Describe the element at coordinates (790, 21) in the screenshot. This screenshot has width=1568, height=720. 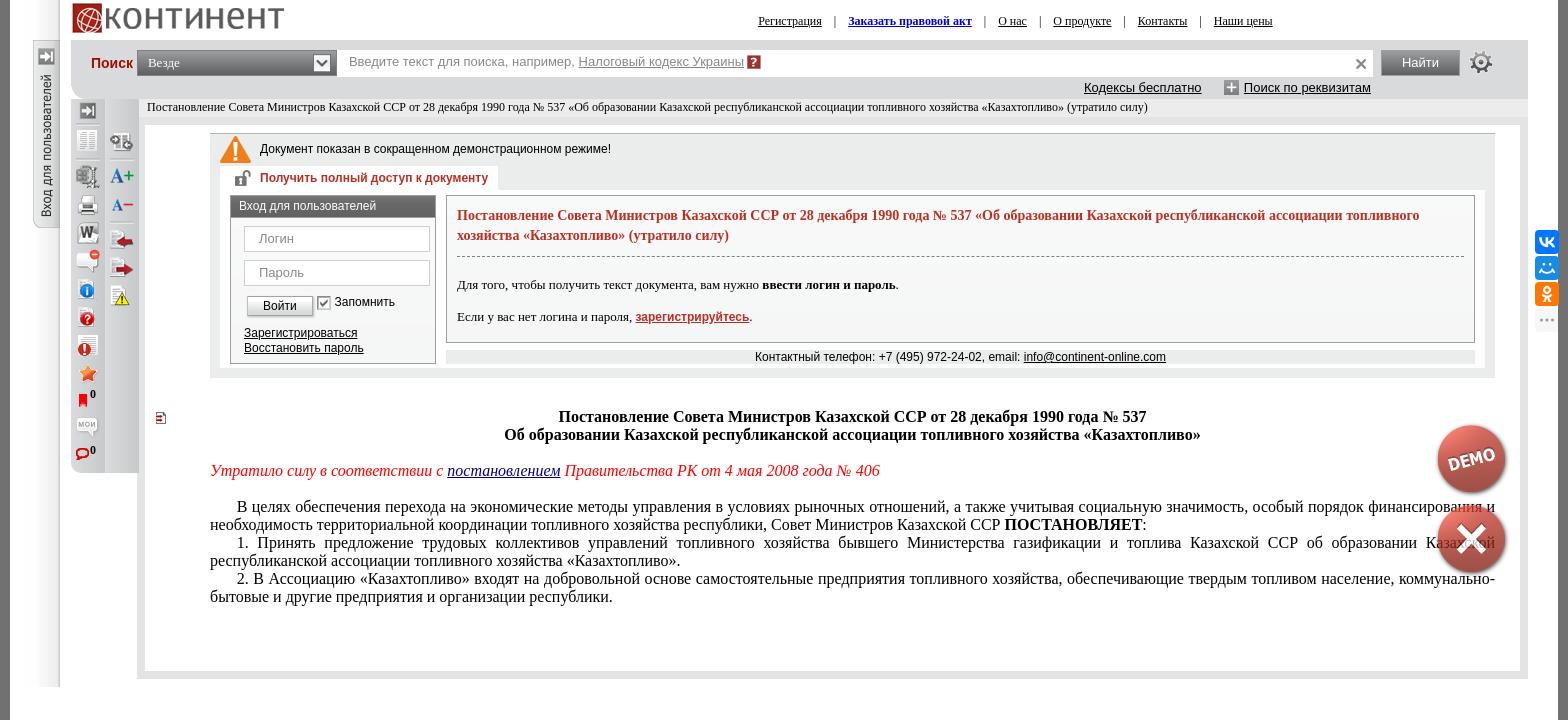
I see `Регистрация` at that location.